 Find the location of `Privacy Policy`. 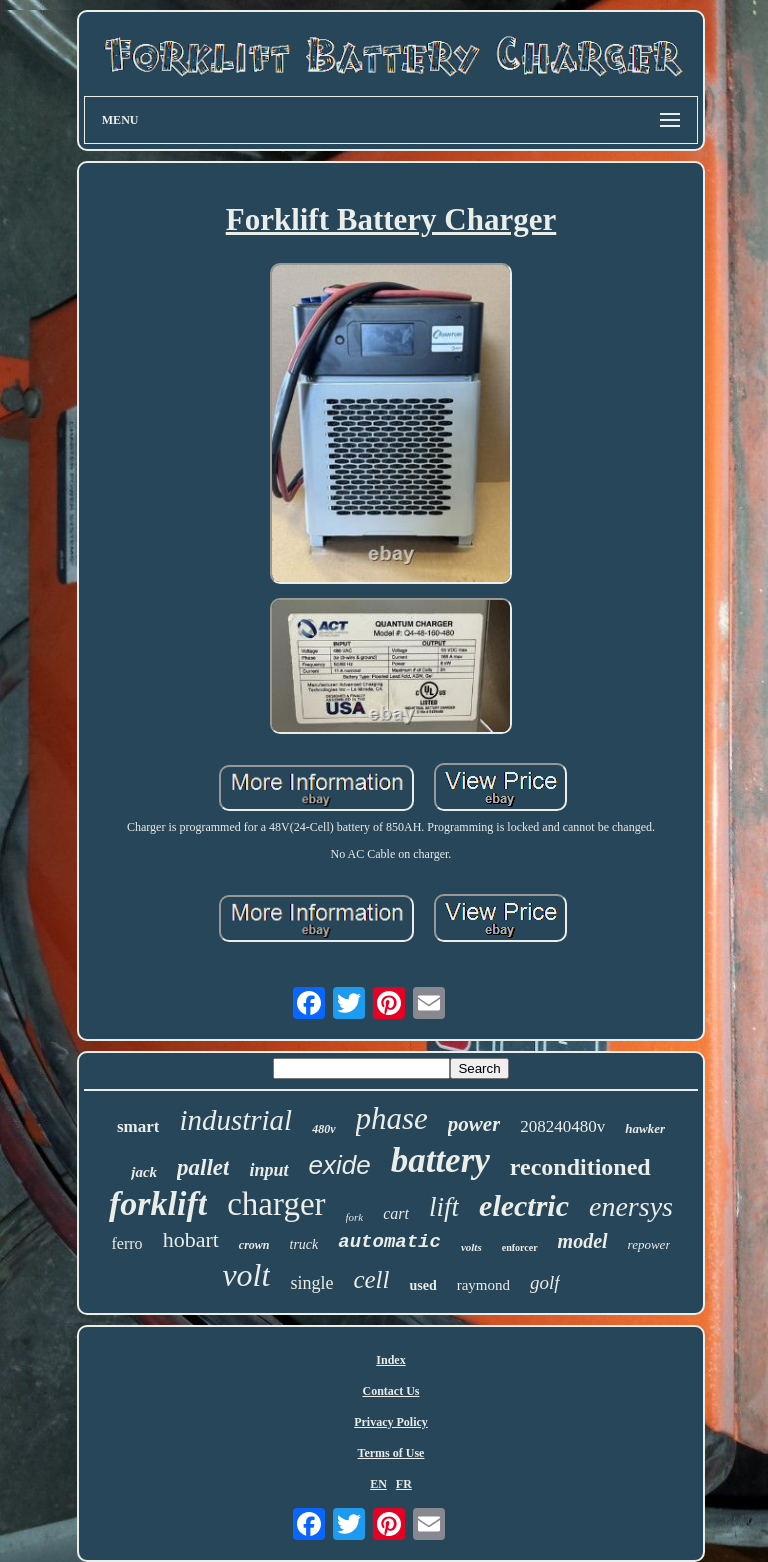

Privacy Policy is located at coordinates (391, 1422).